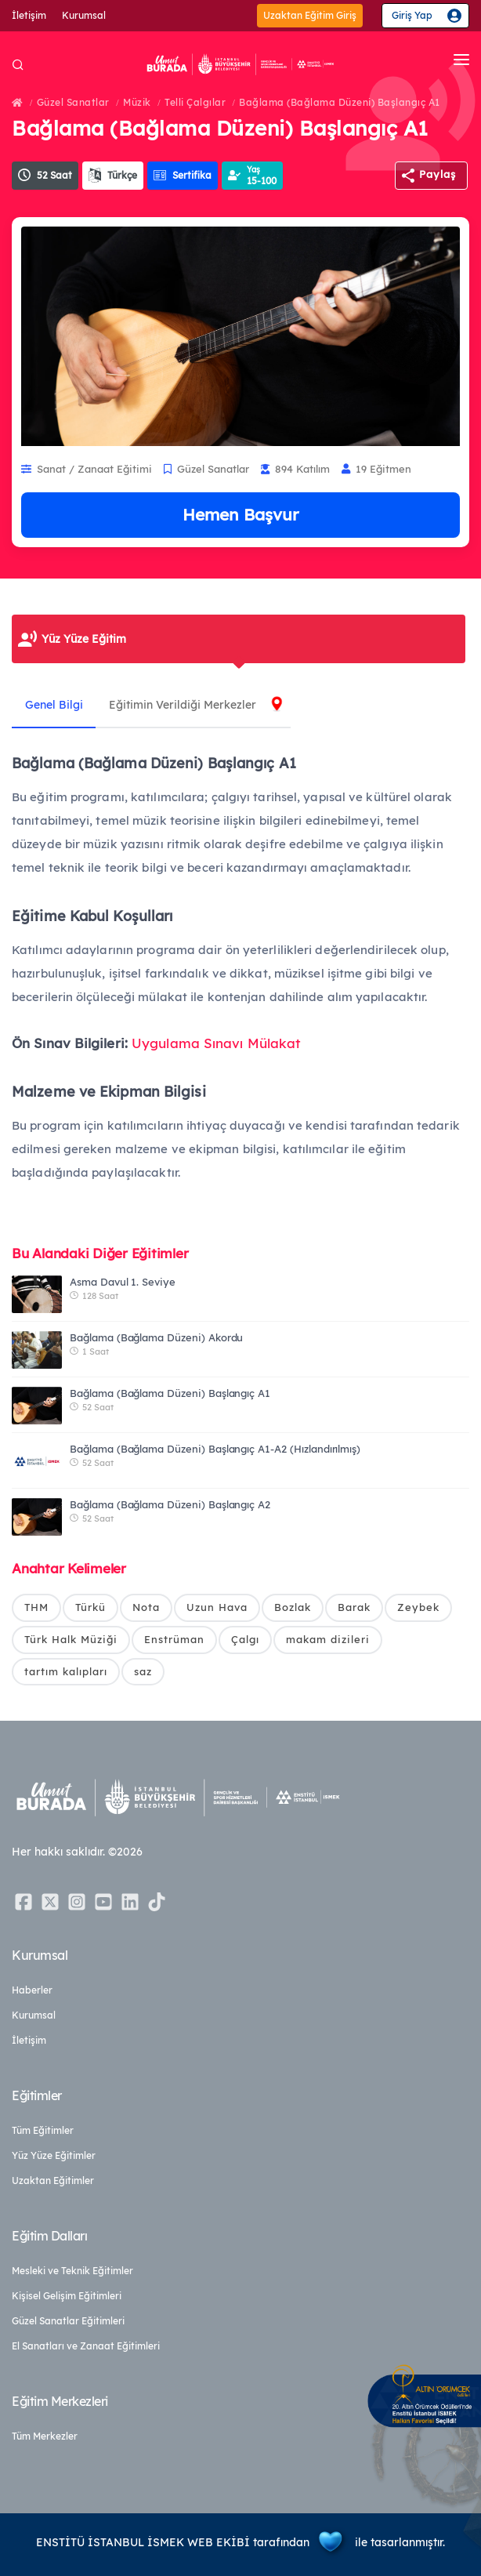  I want to click on Nota, so click(146, 1607).